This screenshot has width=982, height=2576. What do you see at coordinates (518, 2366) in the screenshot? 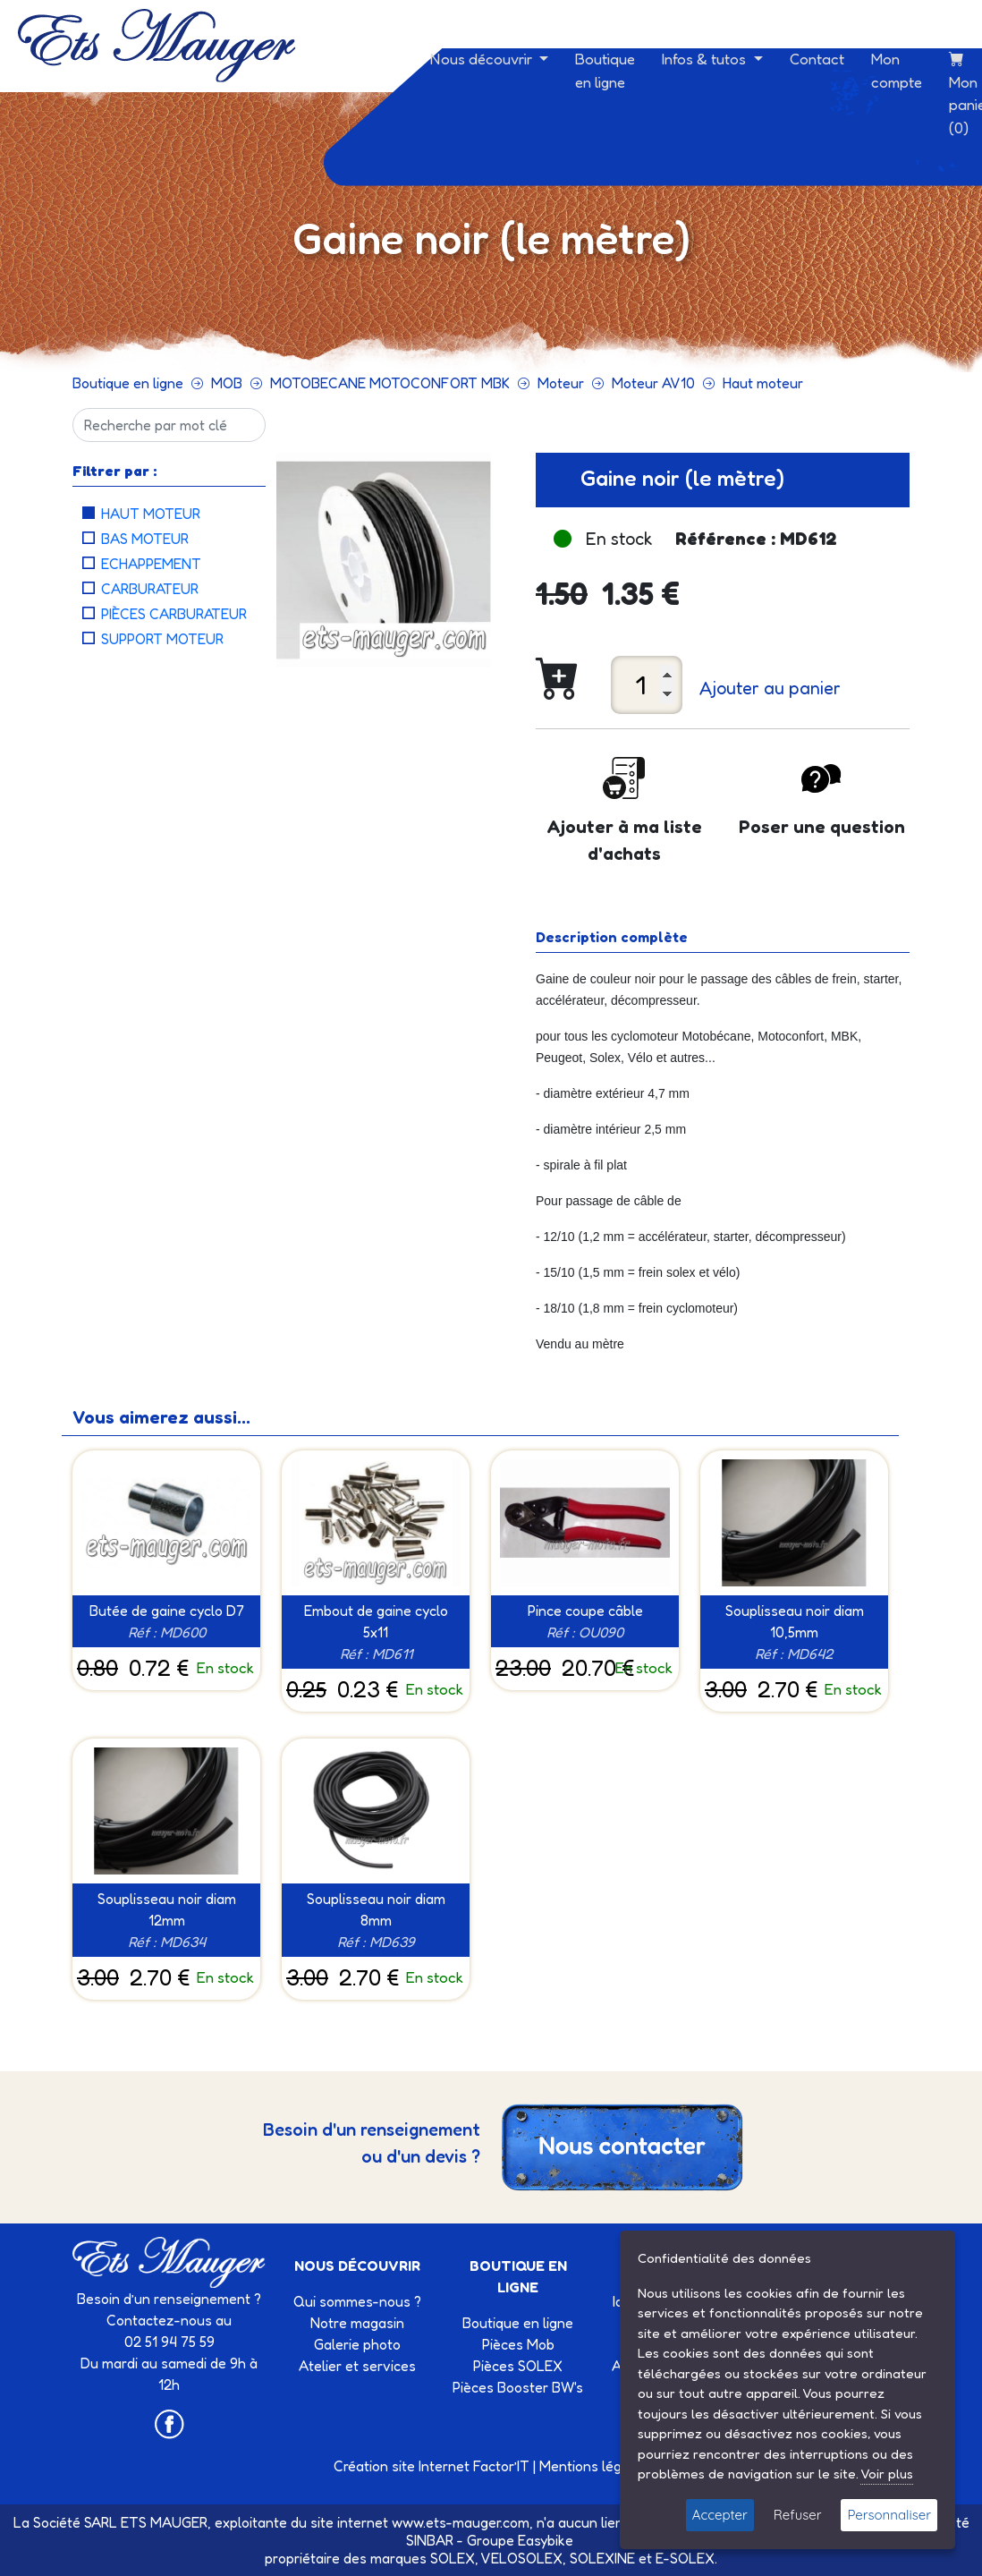
I see `Pièces SOLEX` at bounding box center [518, 2366].